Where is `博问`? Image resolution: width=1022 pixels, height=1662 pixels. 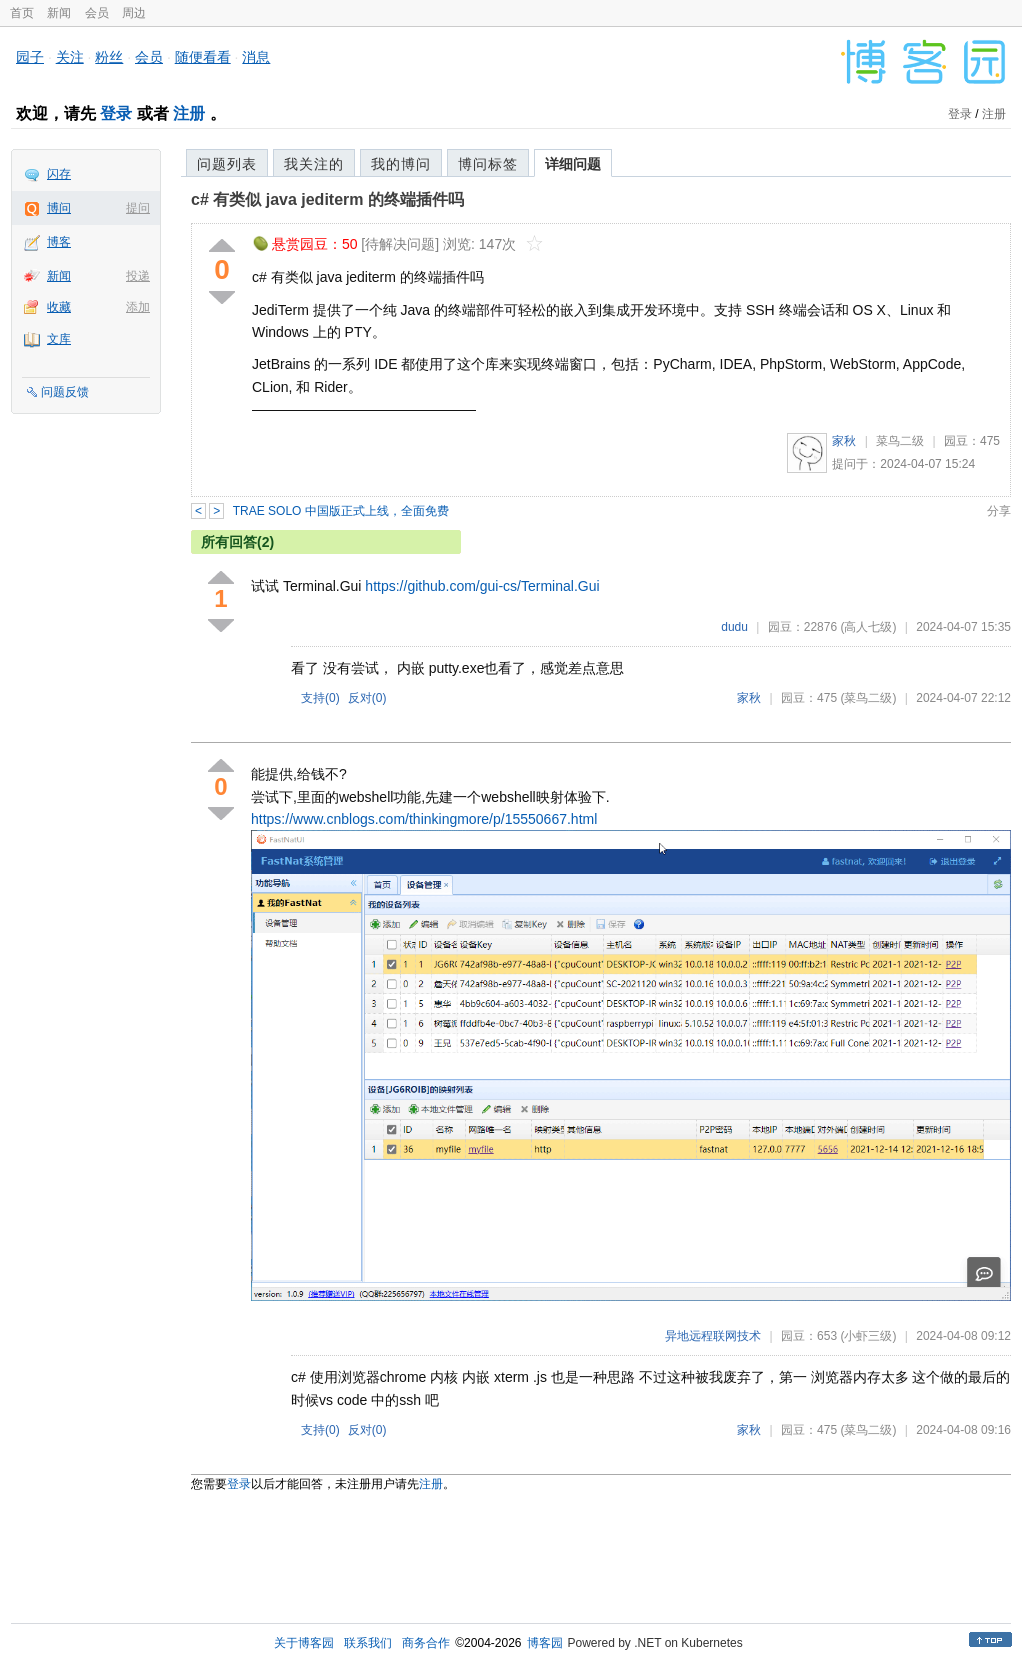 博问 is located at coordinates (59, 208).